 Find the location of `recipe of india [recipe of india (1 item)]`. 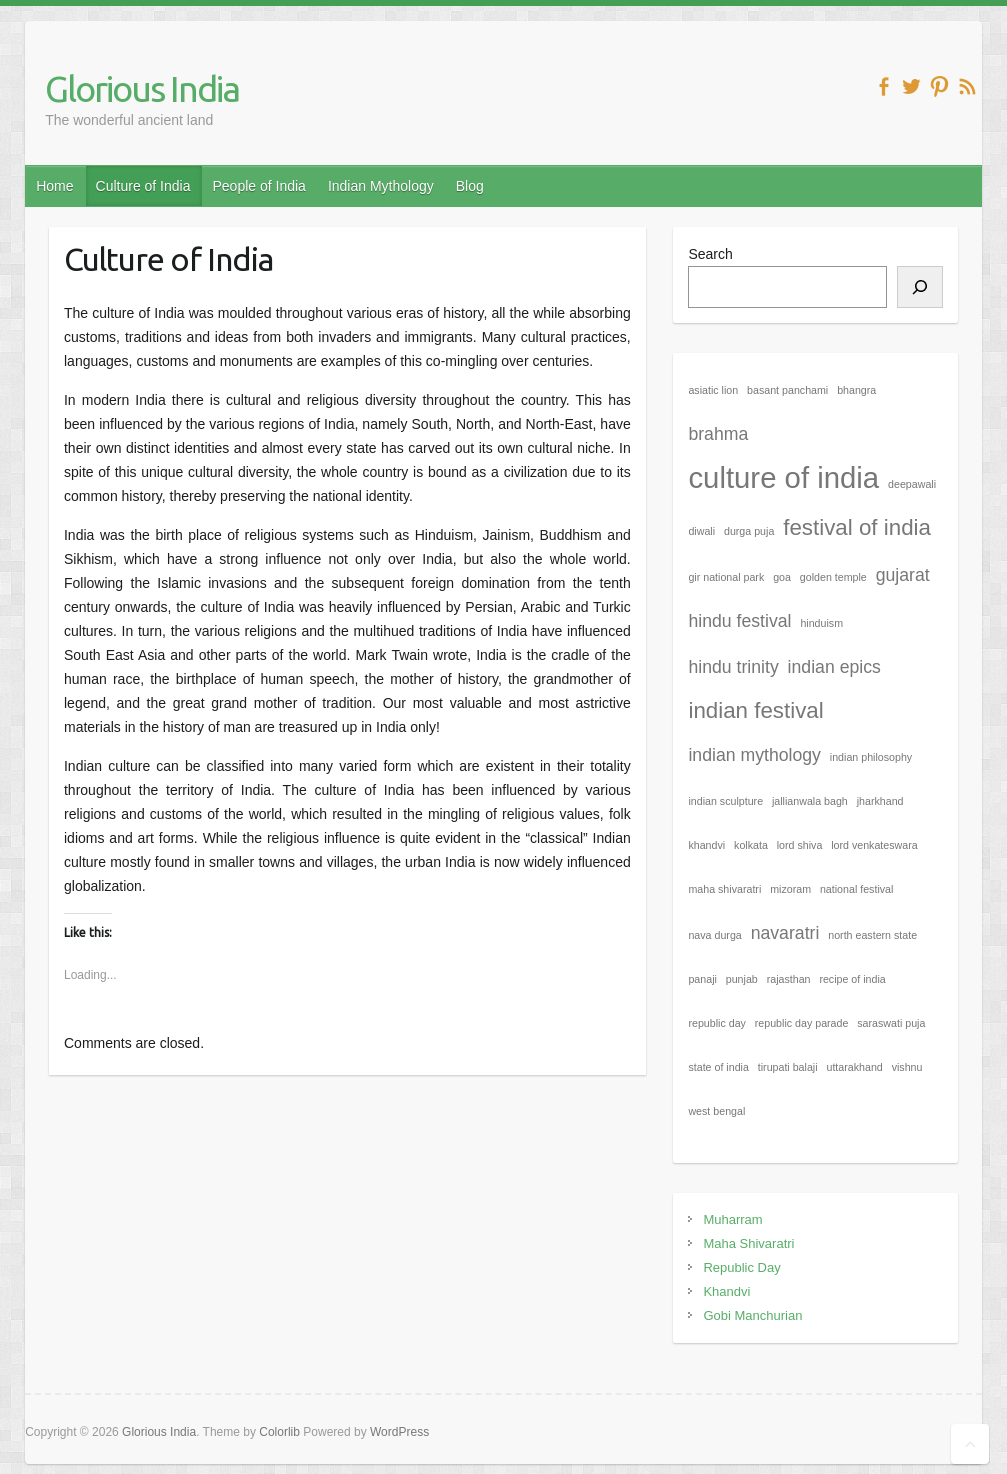

recipe of india [recipe of india (1 item)] is located at coordinates (852, 979).